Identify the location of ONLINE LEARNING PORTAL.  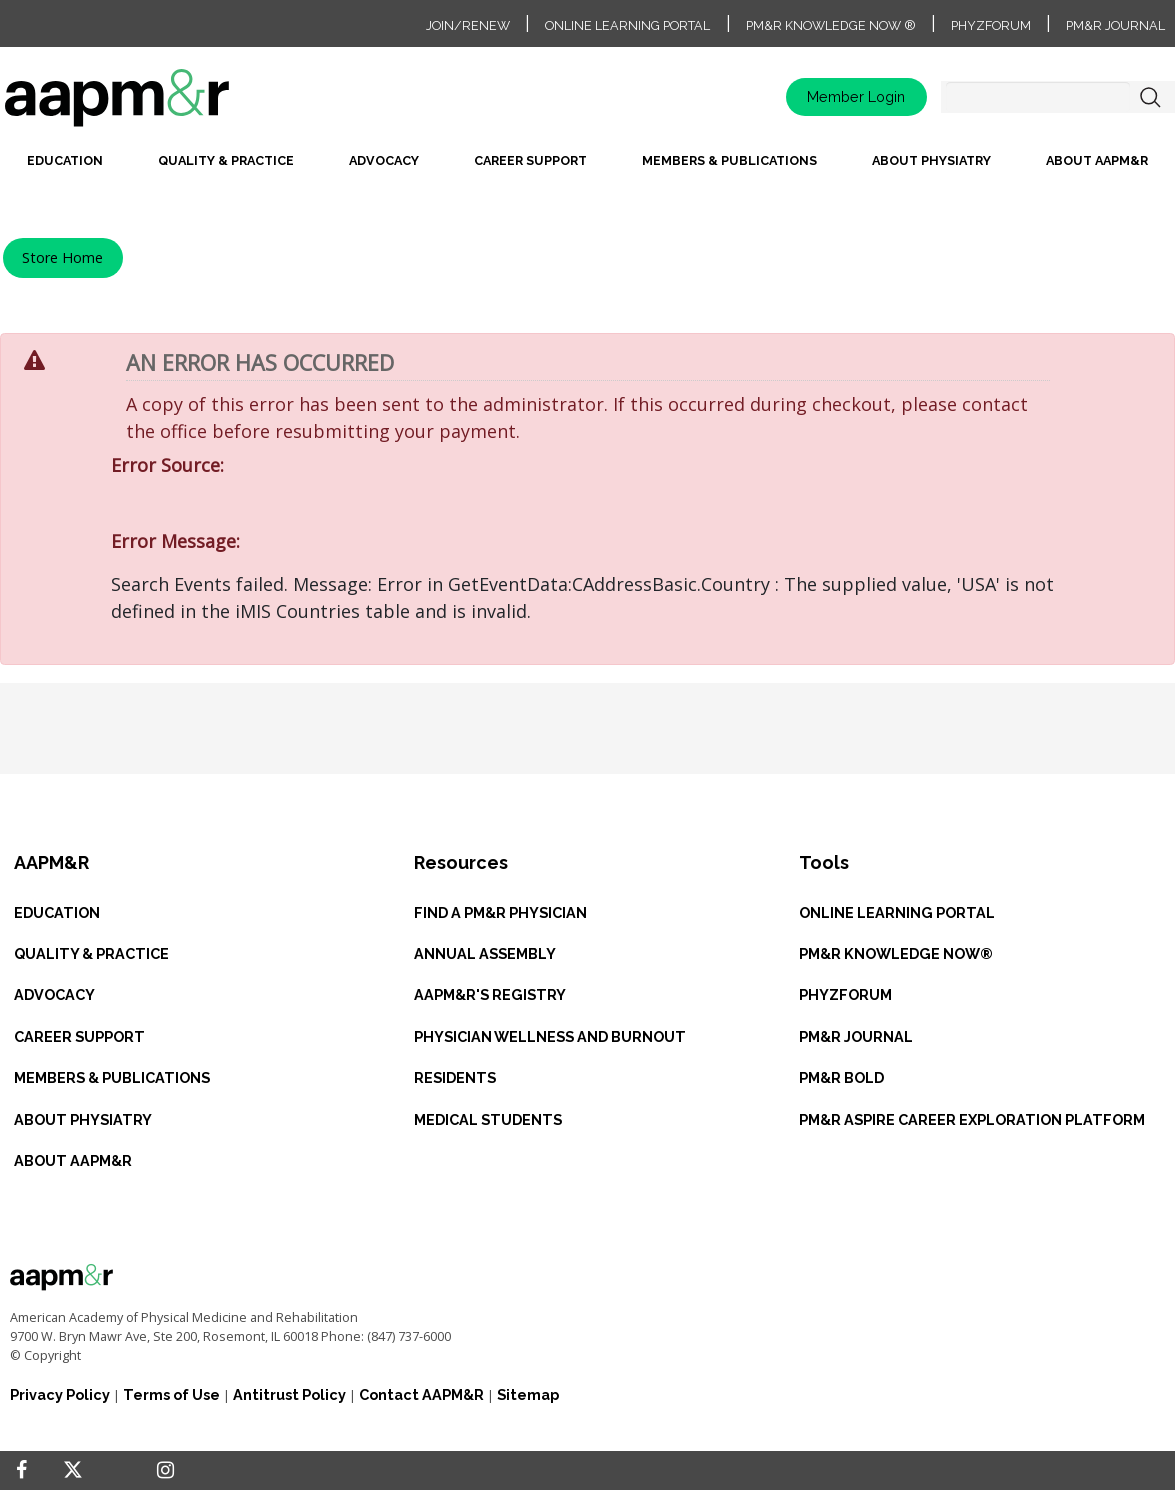
(897, 912).